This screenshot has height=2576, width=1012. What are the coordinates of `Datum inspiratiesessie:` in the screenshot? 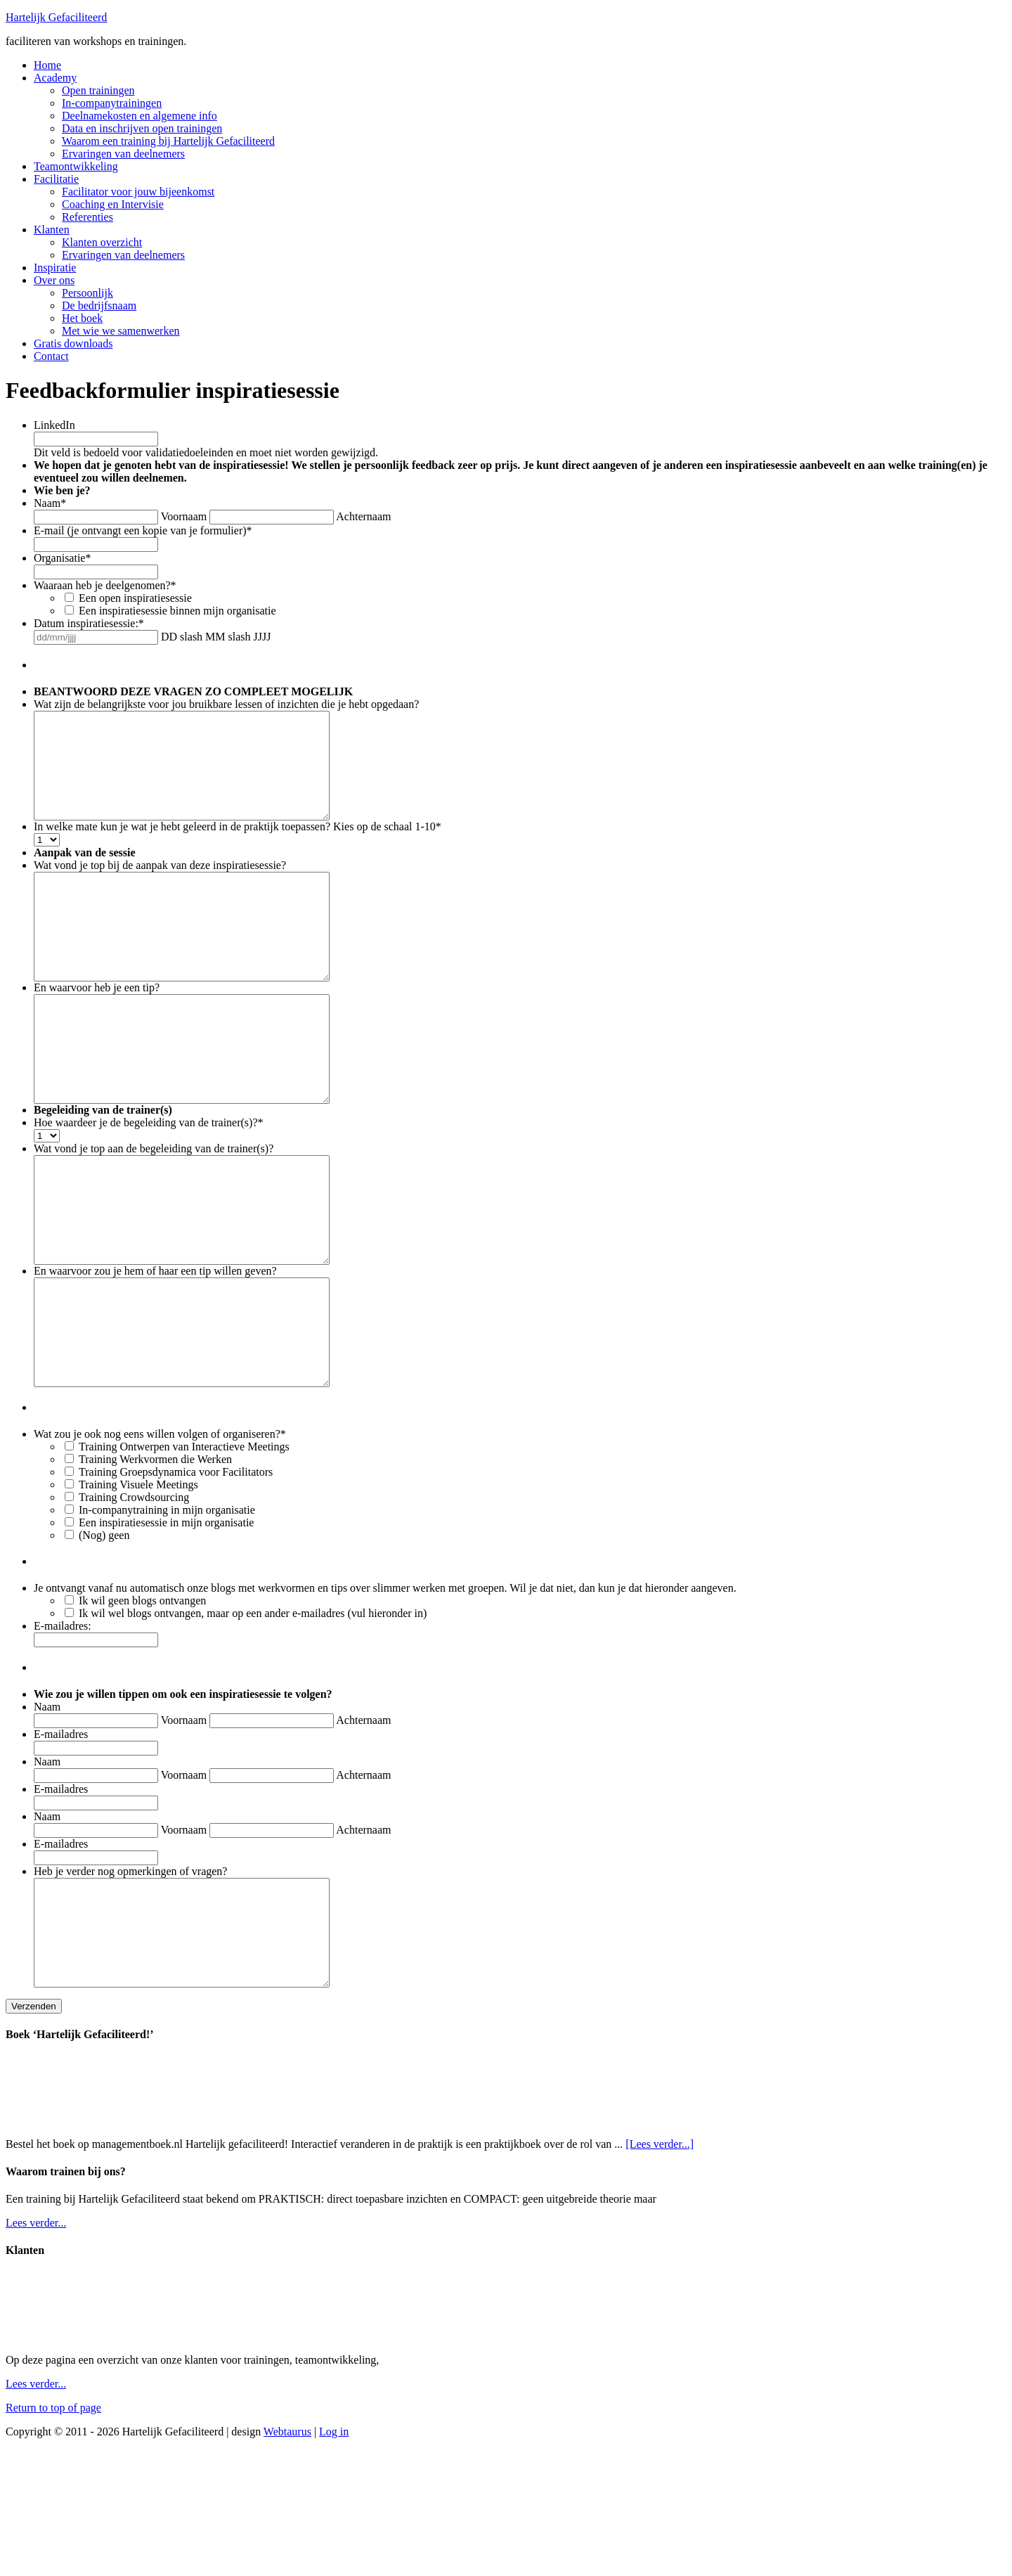 It's located at (89, 623).